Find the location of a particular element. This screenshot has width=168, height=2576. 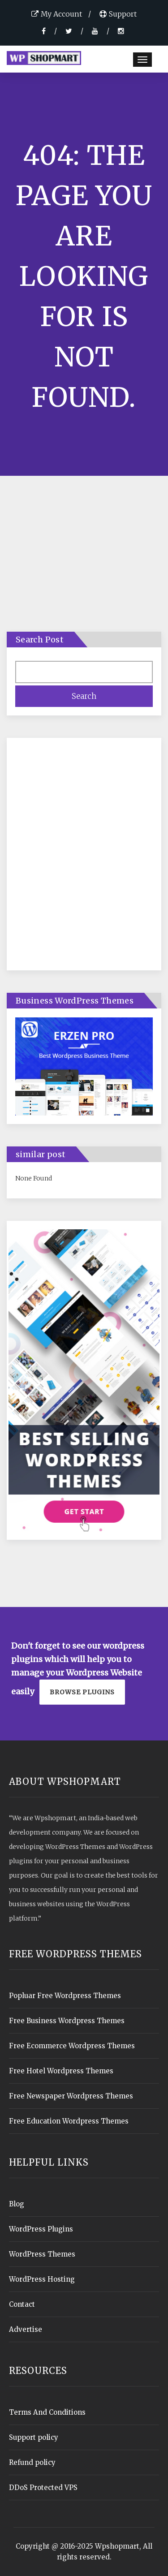

Browse plugins is located at coordinates (82, 1692).